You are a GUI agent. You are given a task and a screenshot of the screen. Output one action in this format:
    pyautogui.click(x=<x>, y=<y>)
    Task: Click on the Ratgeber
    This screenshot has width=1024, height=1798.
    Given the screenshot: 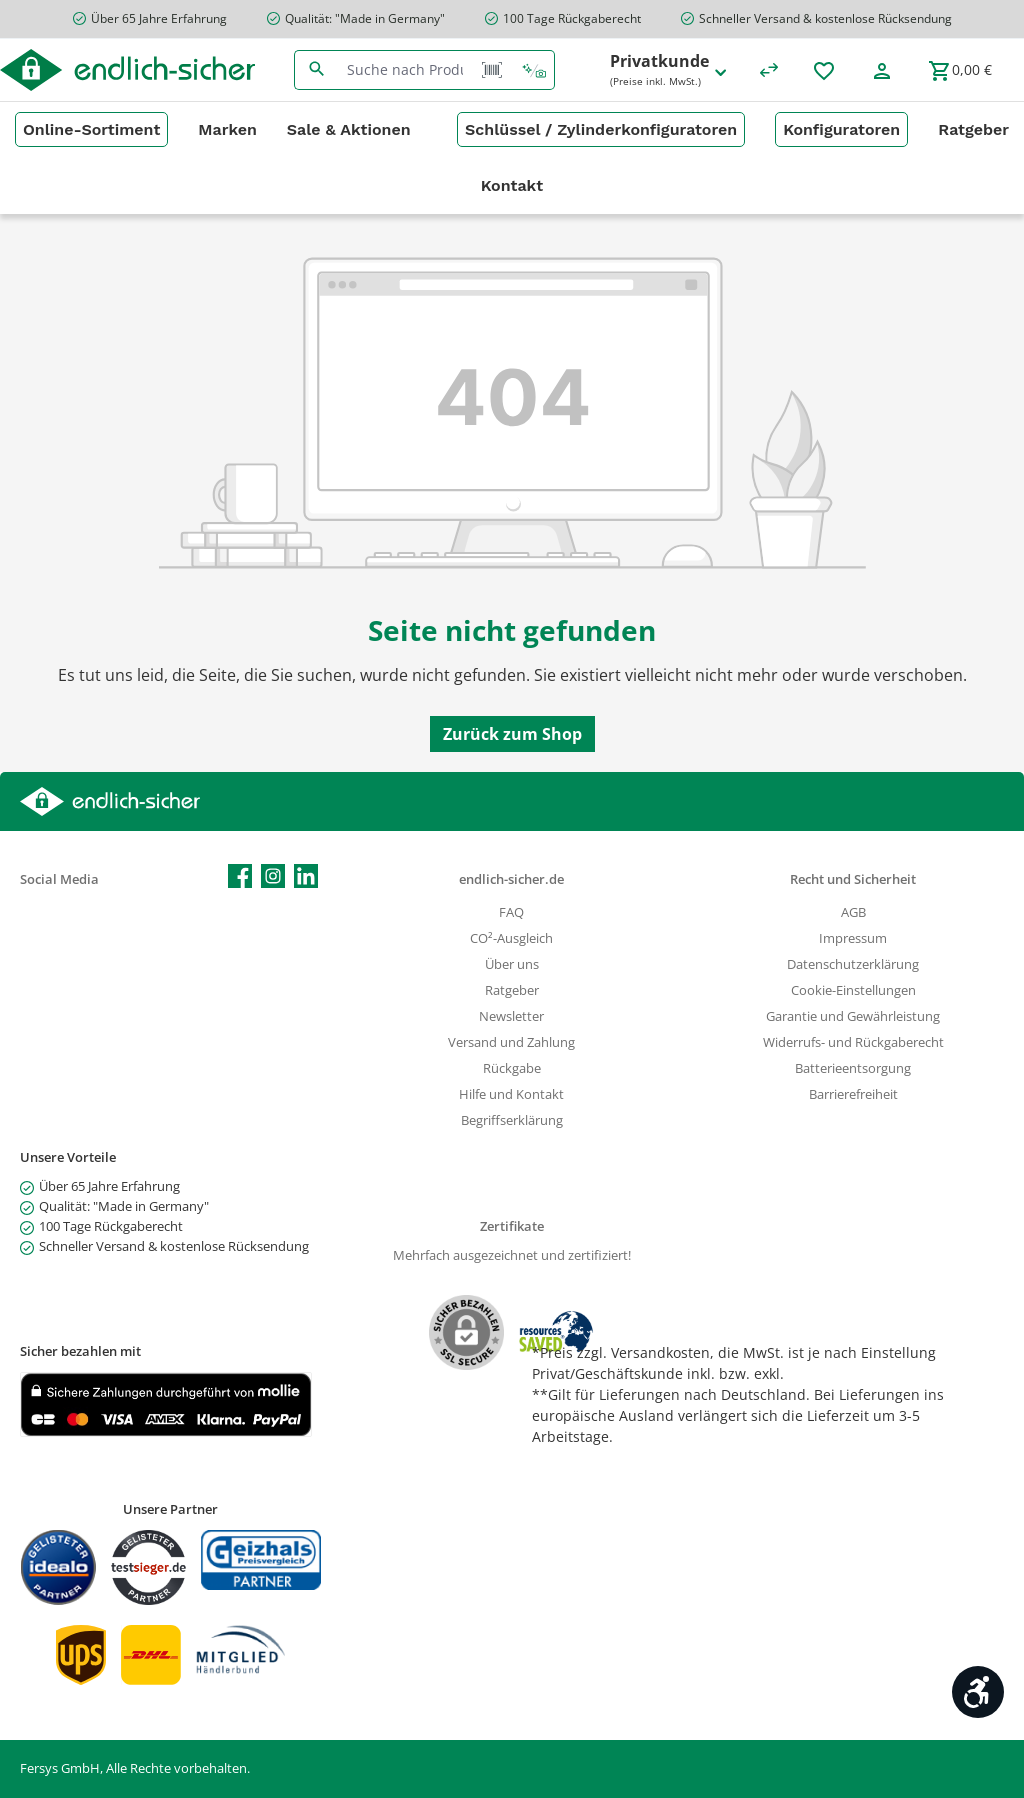 What is the action you would take?
    pyautogui.click(x=512, y=990)
    